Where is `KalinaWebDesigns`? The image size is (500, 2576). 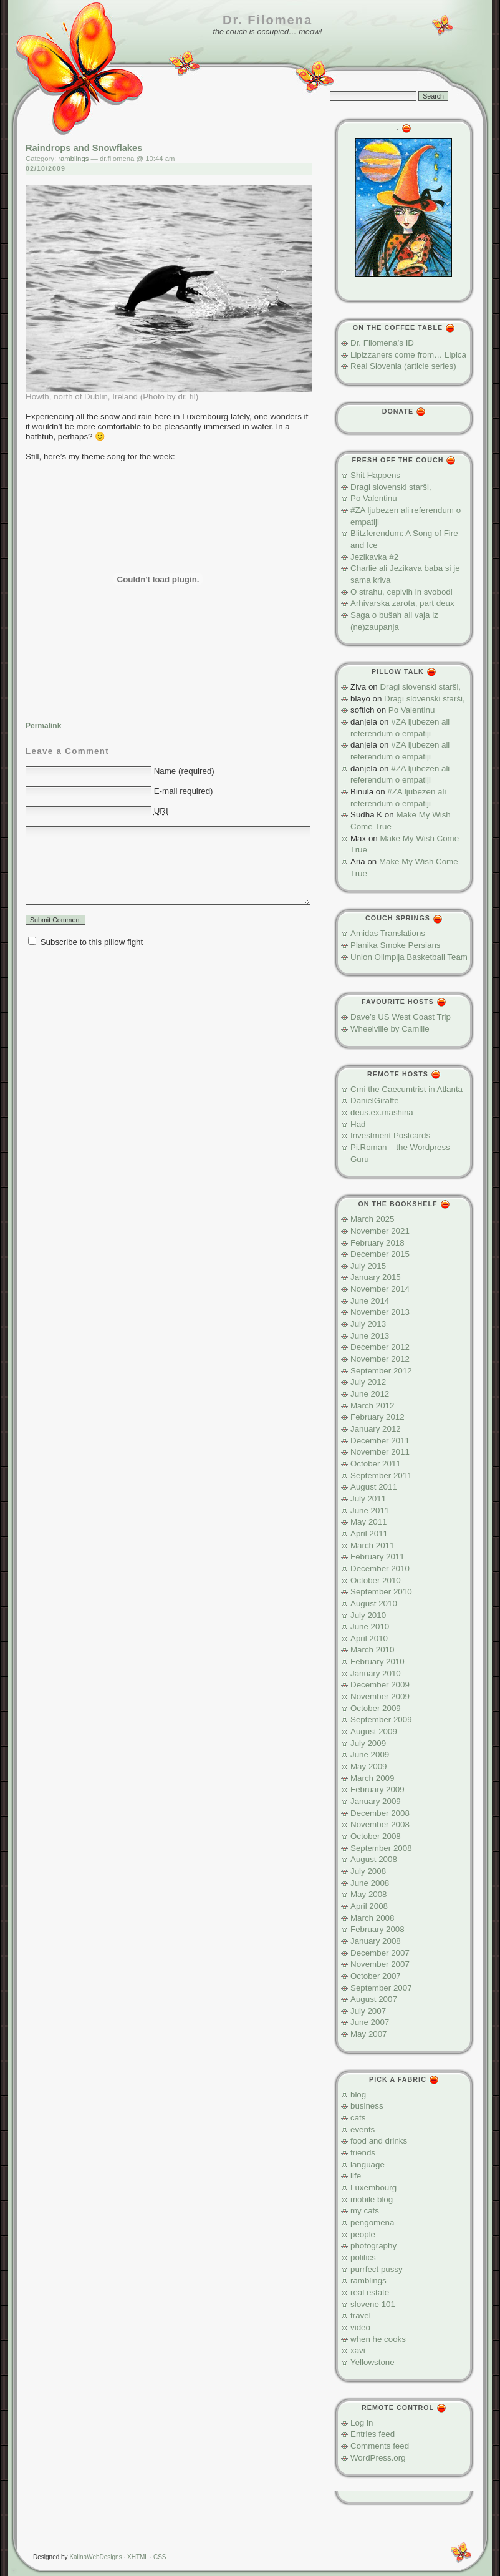
KalinaWebDesigns is located at coordinates (95, 2557).